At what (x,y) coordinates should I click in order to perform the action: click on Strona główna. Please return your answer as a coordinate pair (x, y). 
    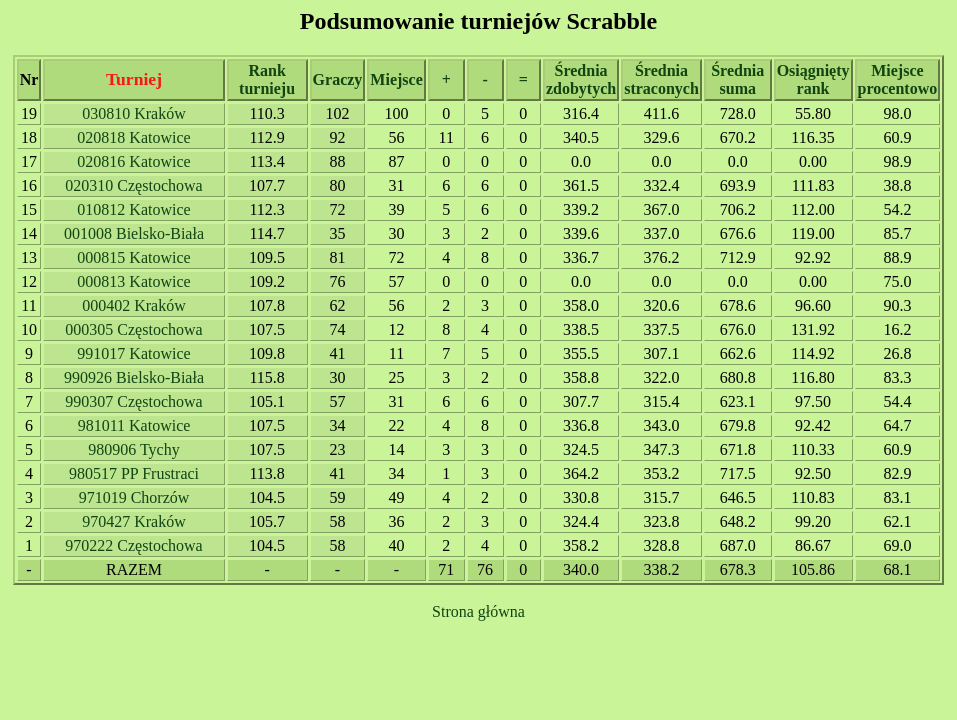
    Looking at the image, I should click on (478, 611).